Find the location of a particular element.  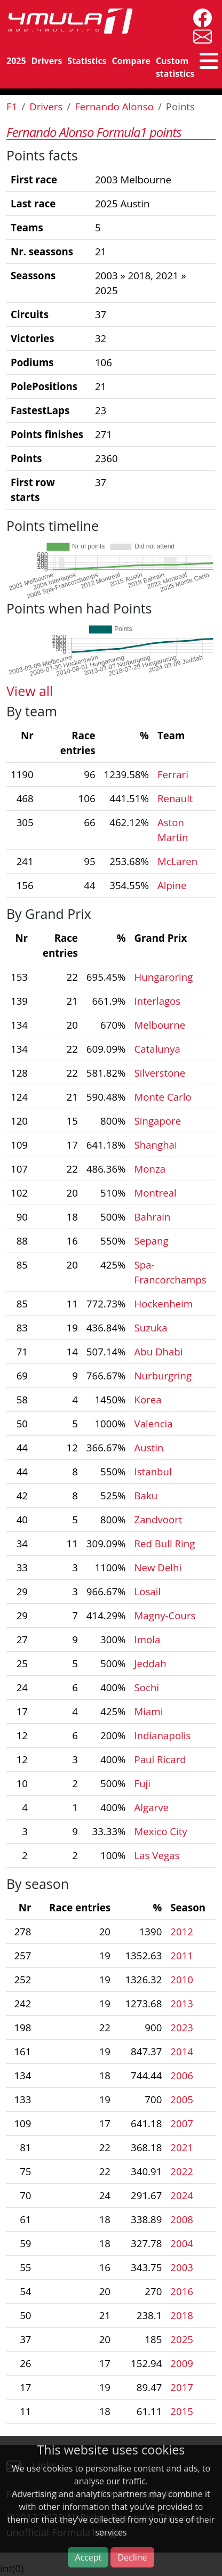

Fernando Alonso is located at coordinates (114, 106).